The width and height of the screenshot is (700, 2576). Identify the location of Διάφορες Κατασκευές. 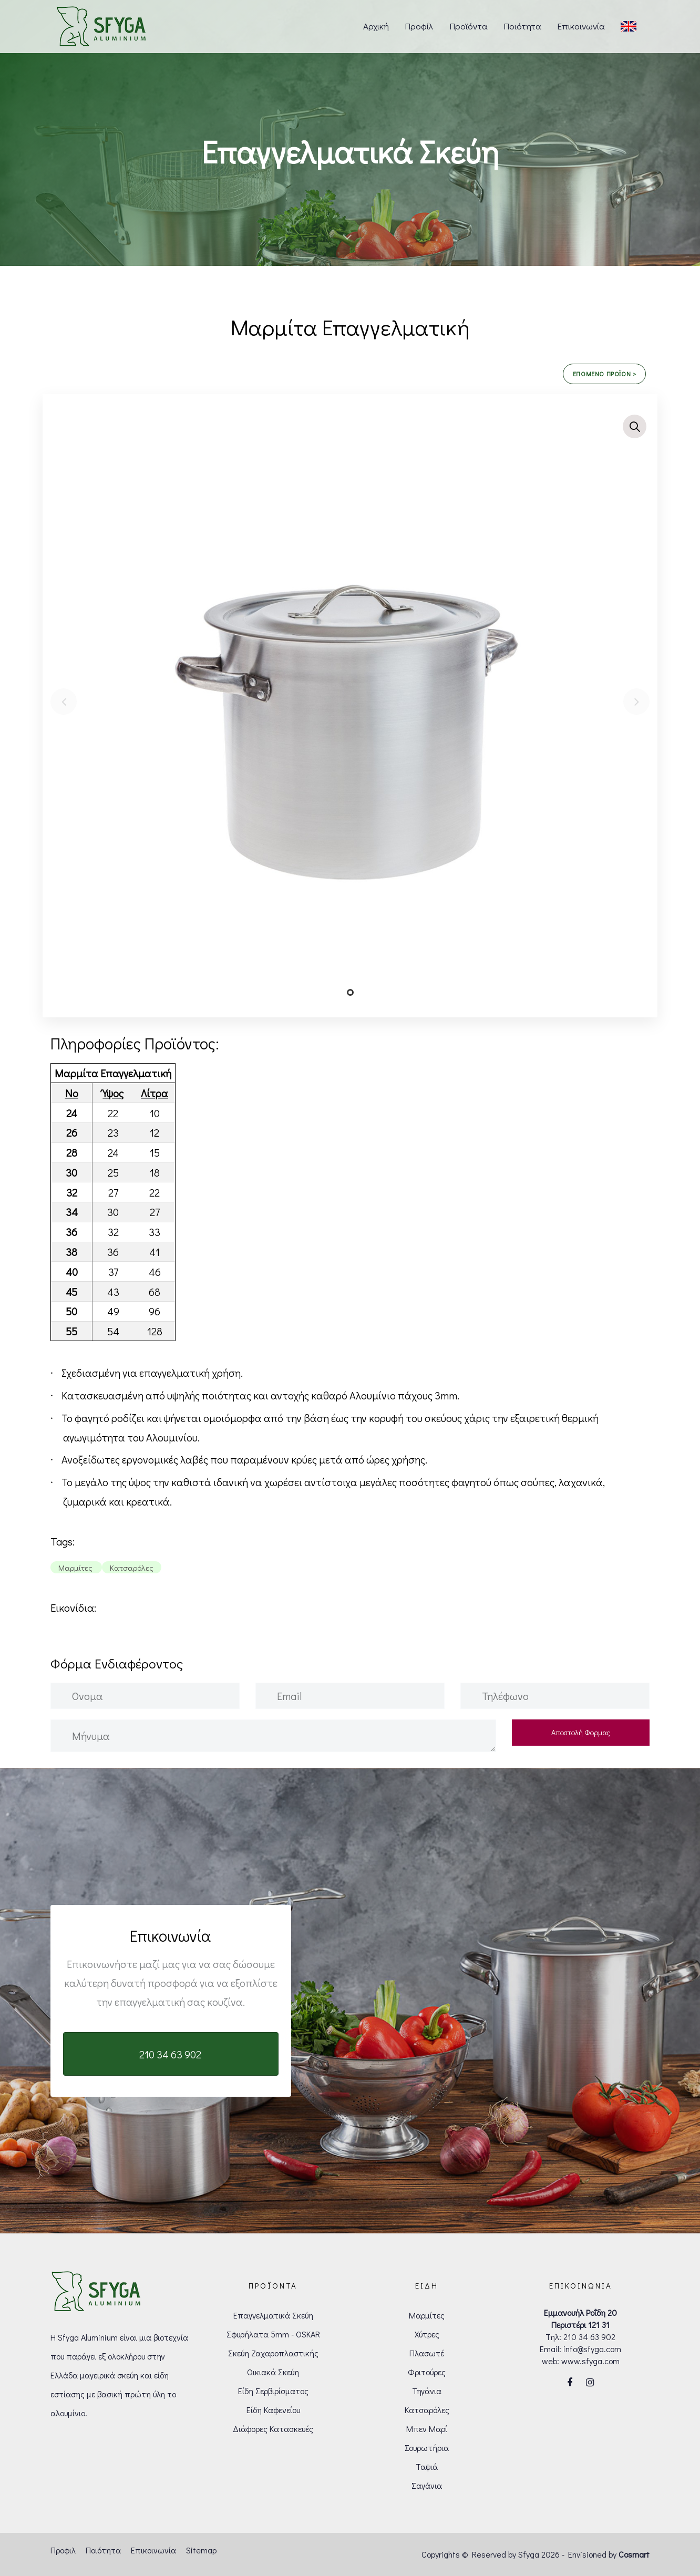
(273, 2428).